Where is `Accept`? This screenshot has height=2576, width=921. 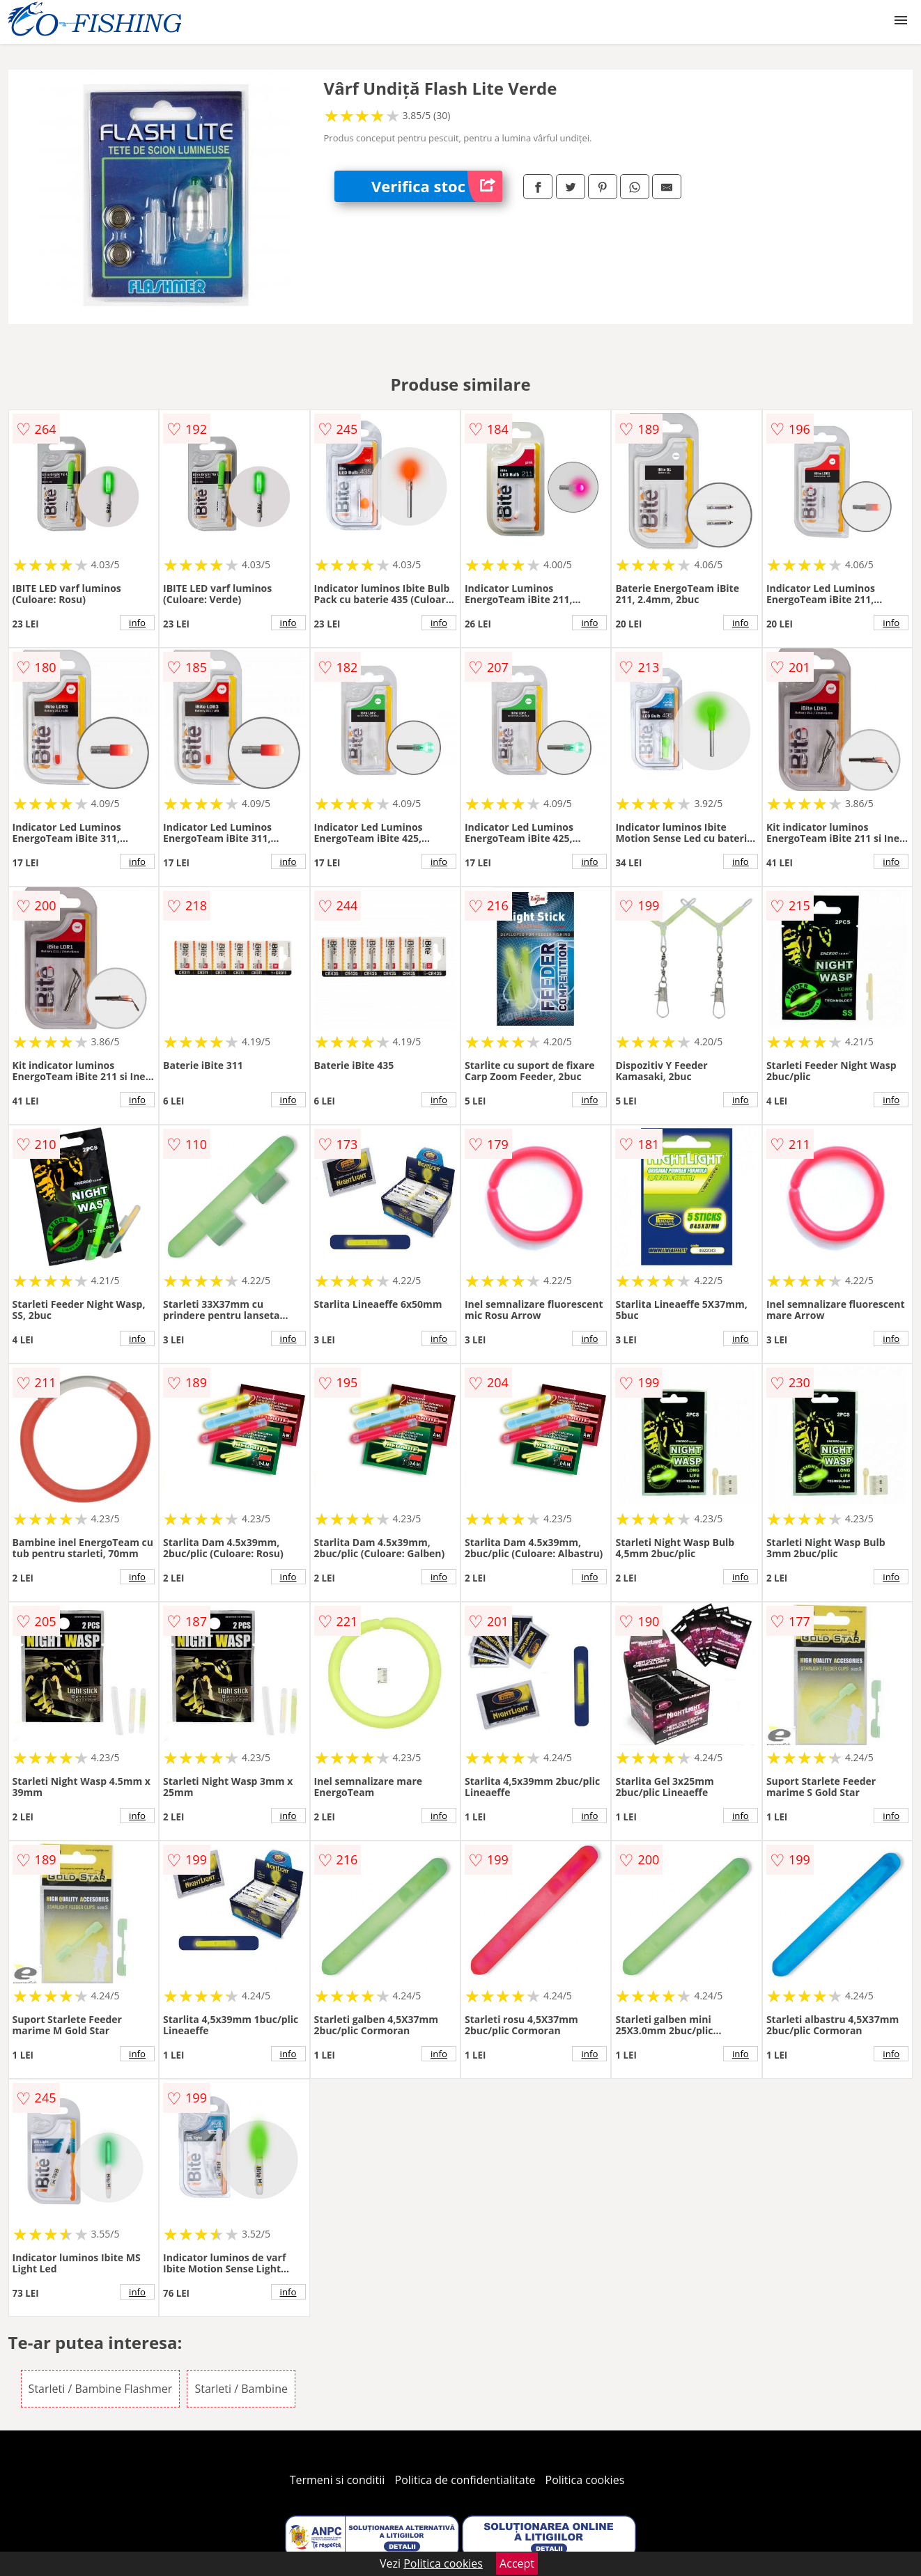
Accept is located at coordinates (517, 2563).